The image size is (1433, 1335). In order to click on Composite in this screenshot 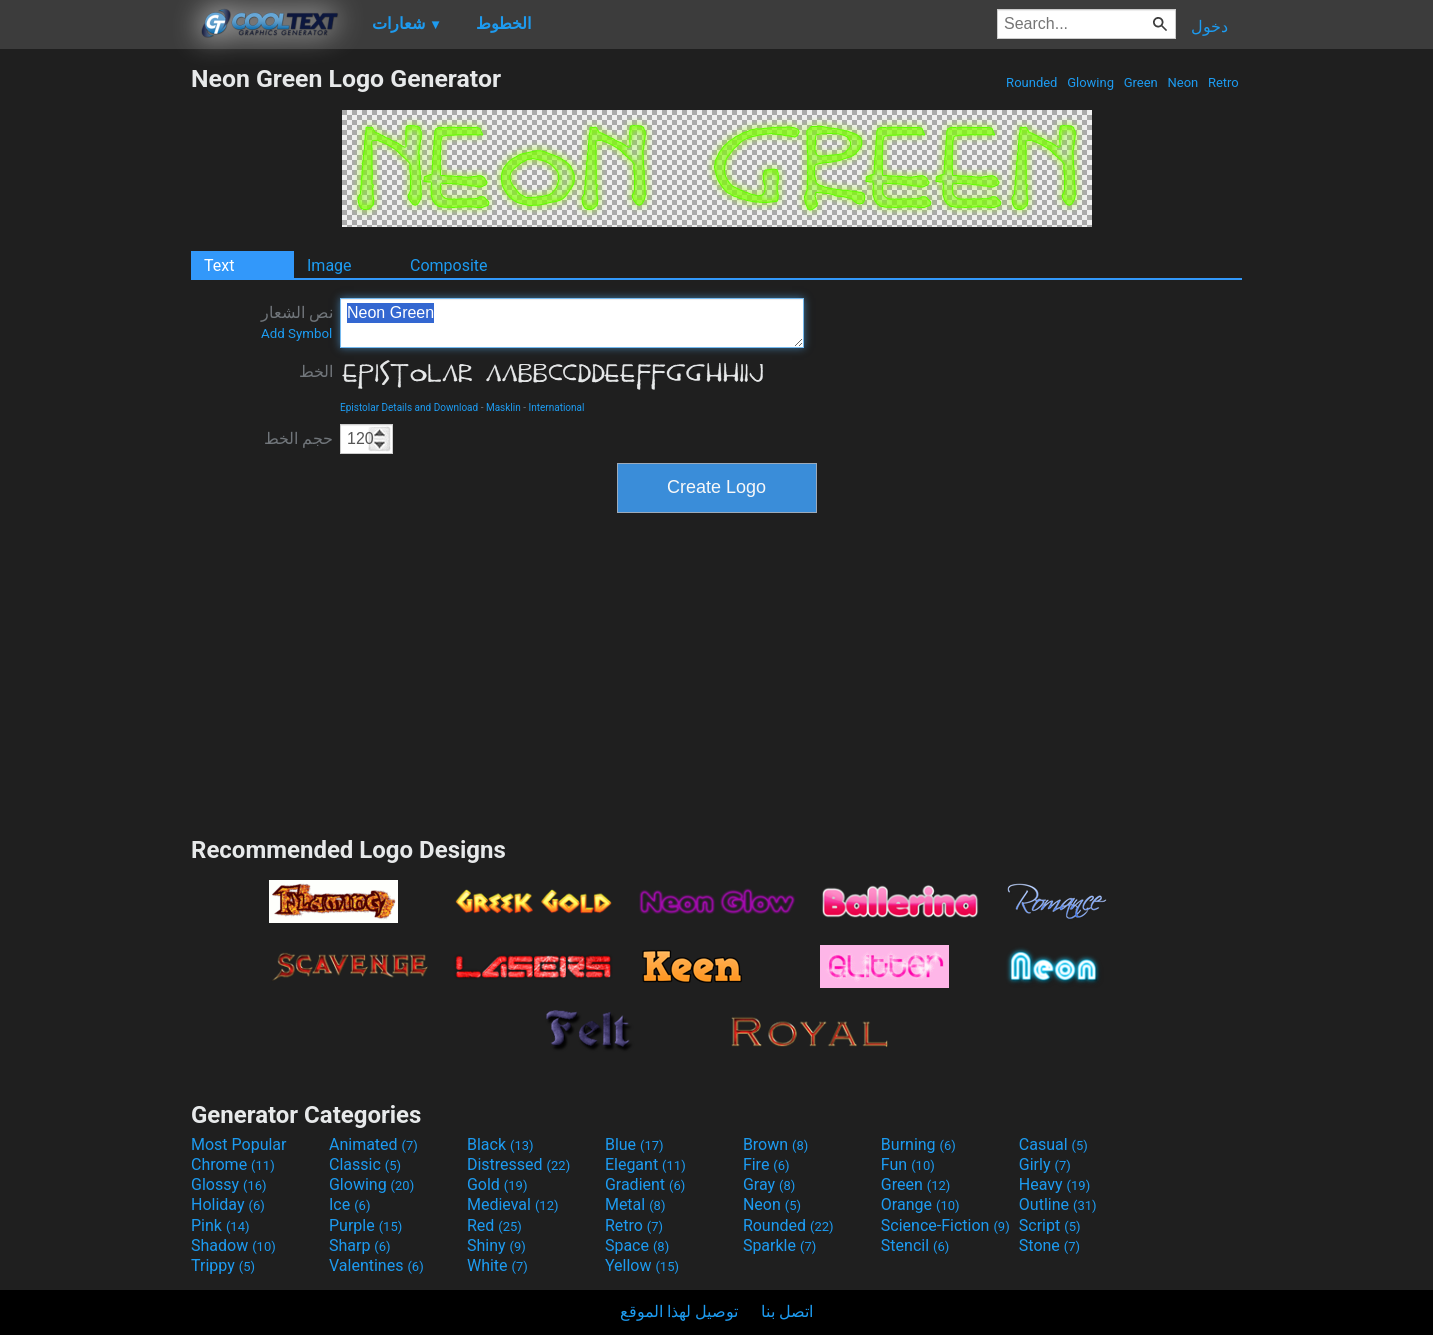, I will do `click(449, 265)`.